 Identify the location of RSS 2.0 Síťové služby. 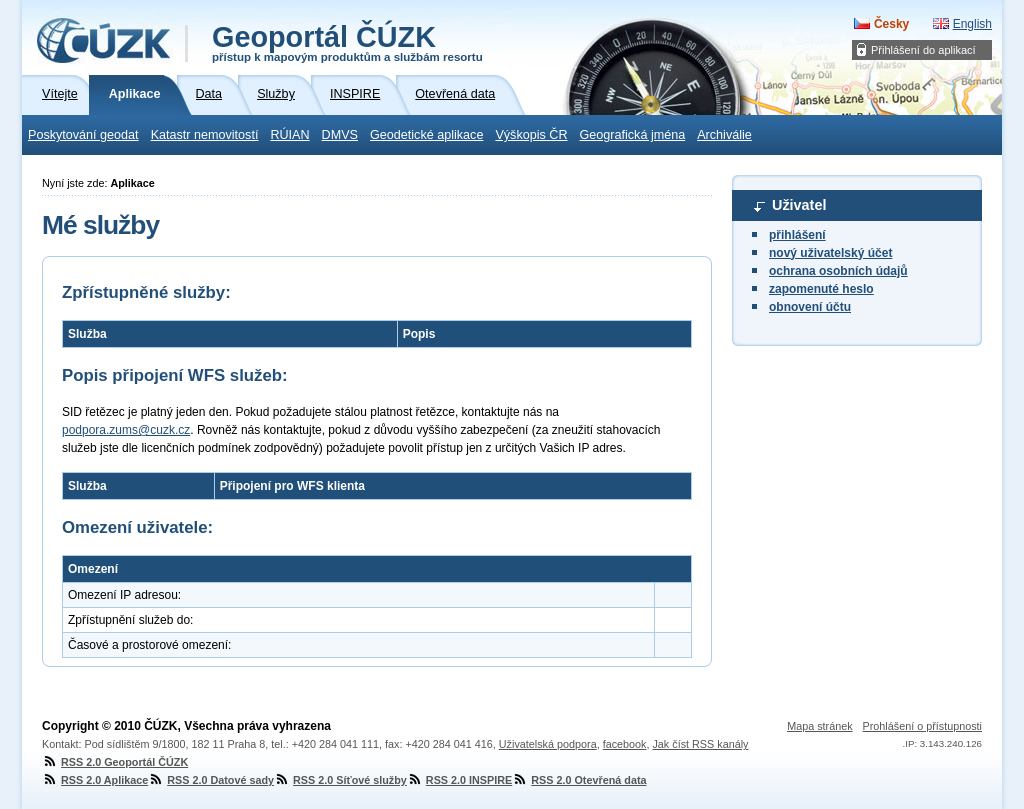
(340, 780).